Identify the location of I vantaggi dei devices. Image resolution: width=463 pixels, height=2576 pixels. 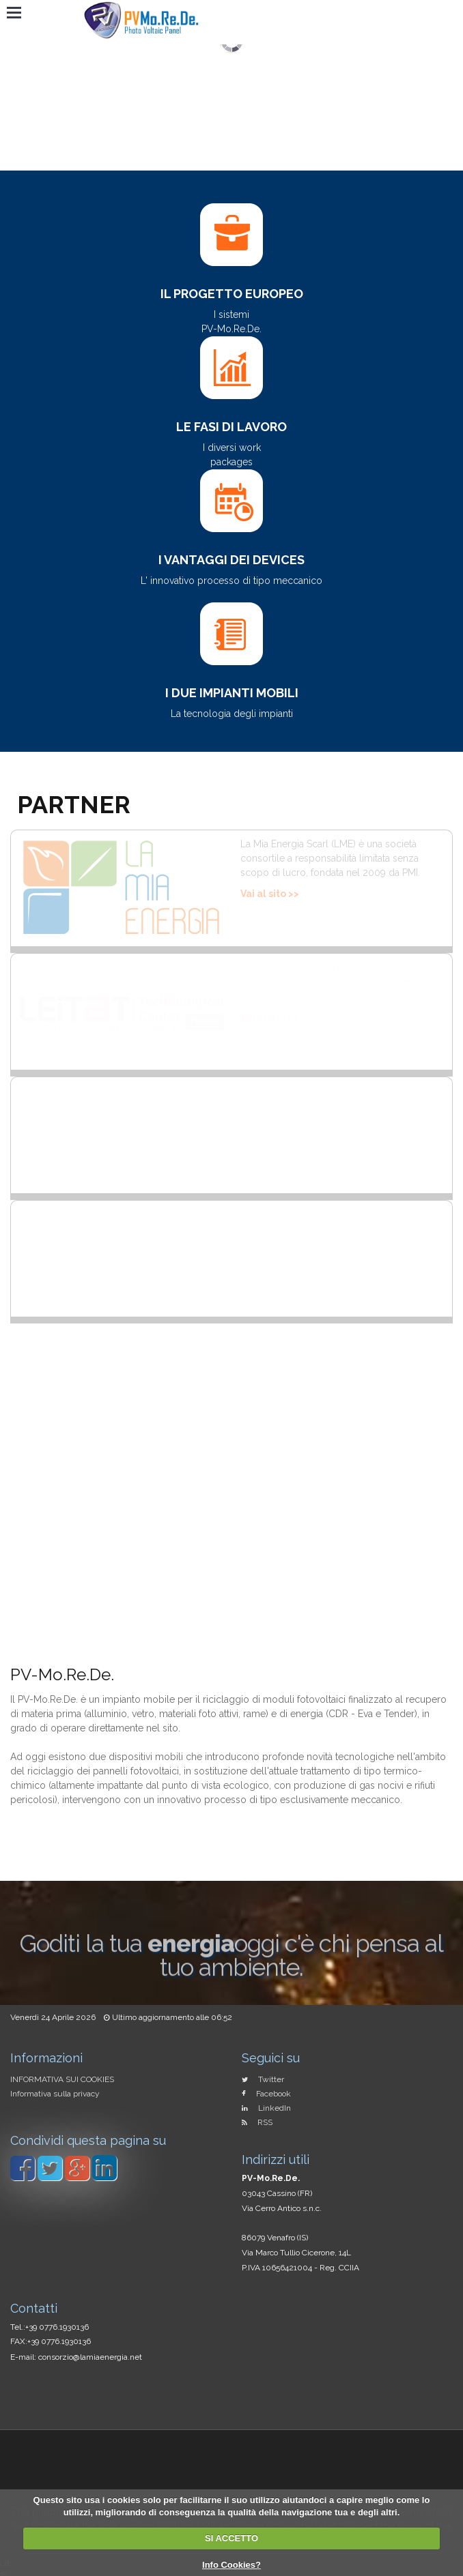
(231, 560).